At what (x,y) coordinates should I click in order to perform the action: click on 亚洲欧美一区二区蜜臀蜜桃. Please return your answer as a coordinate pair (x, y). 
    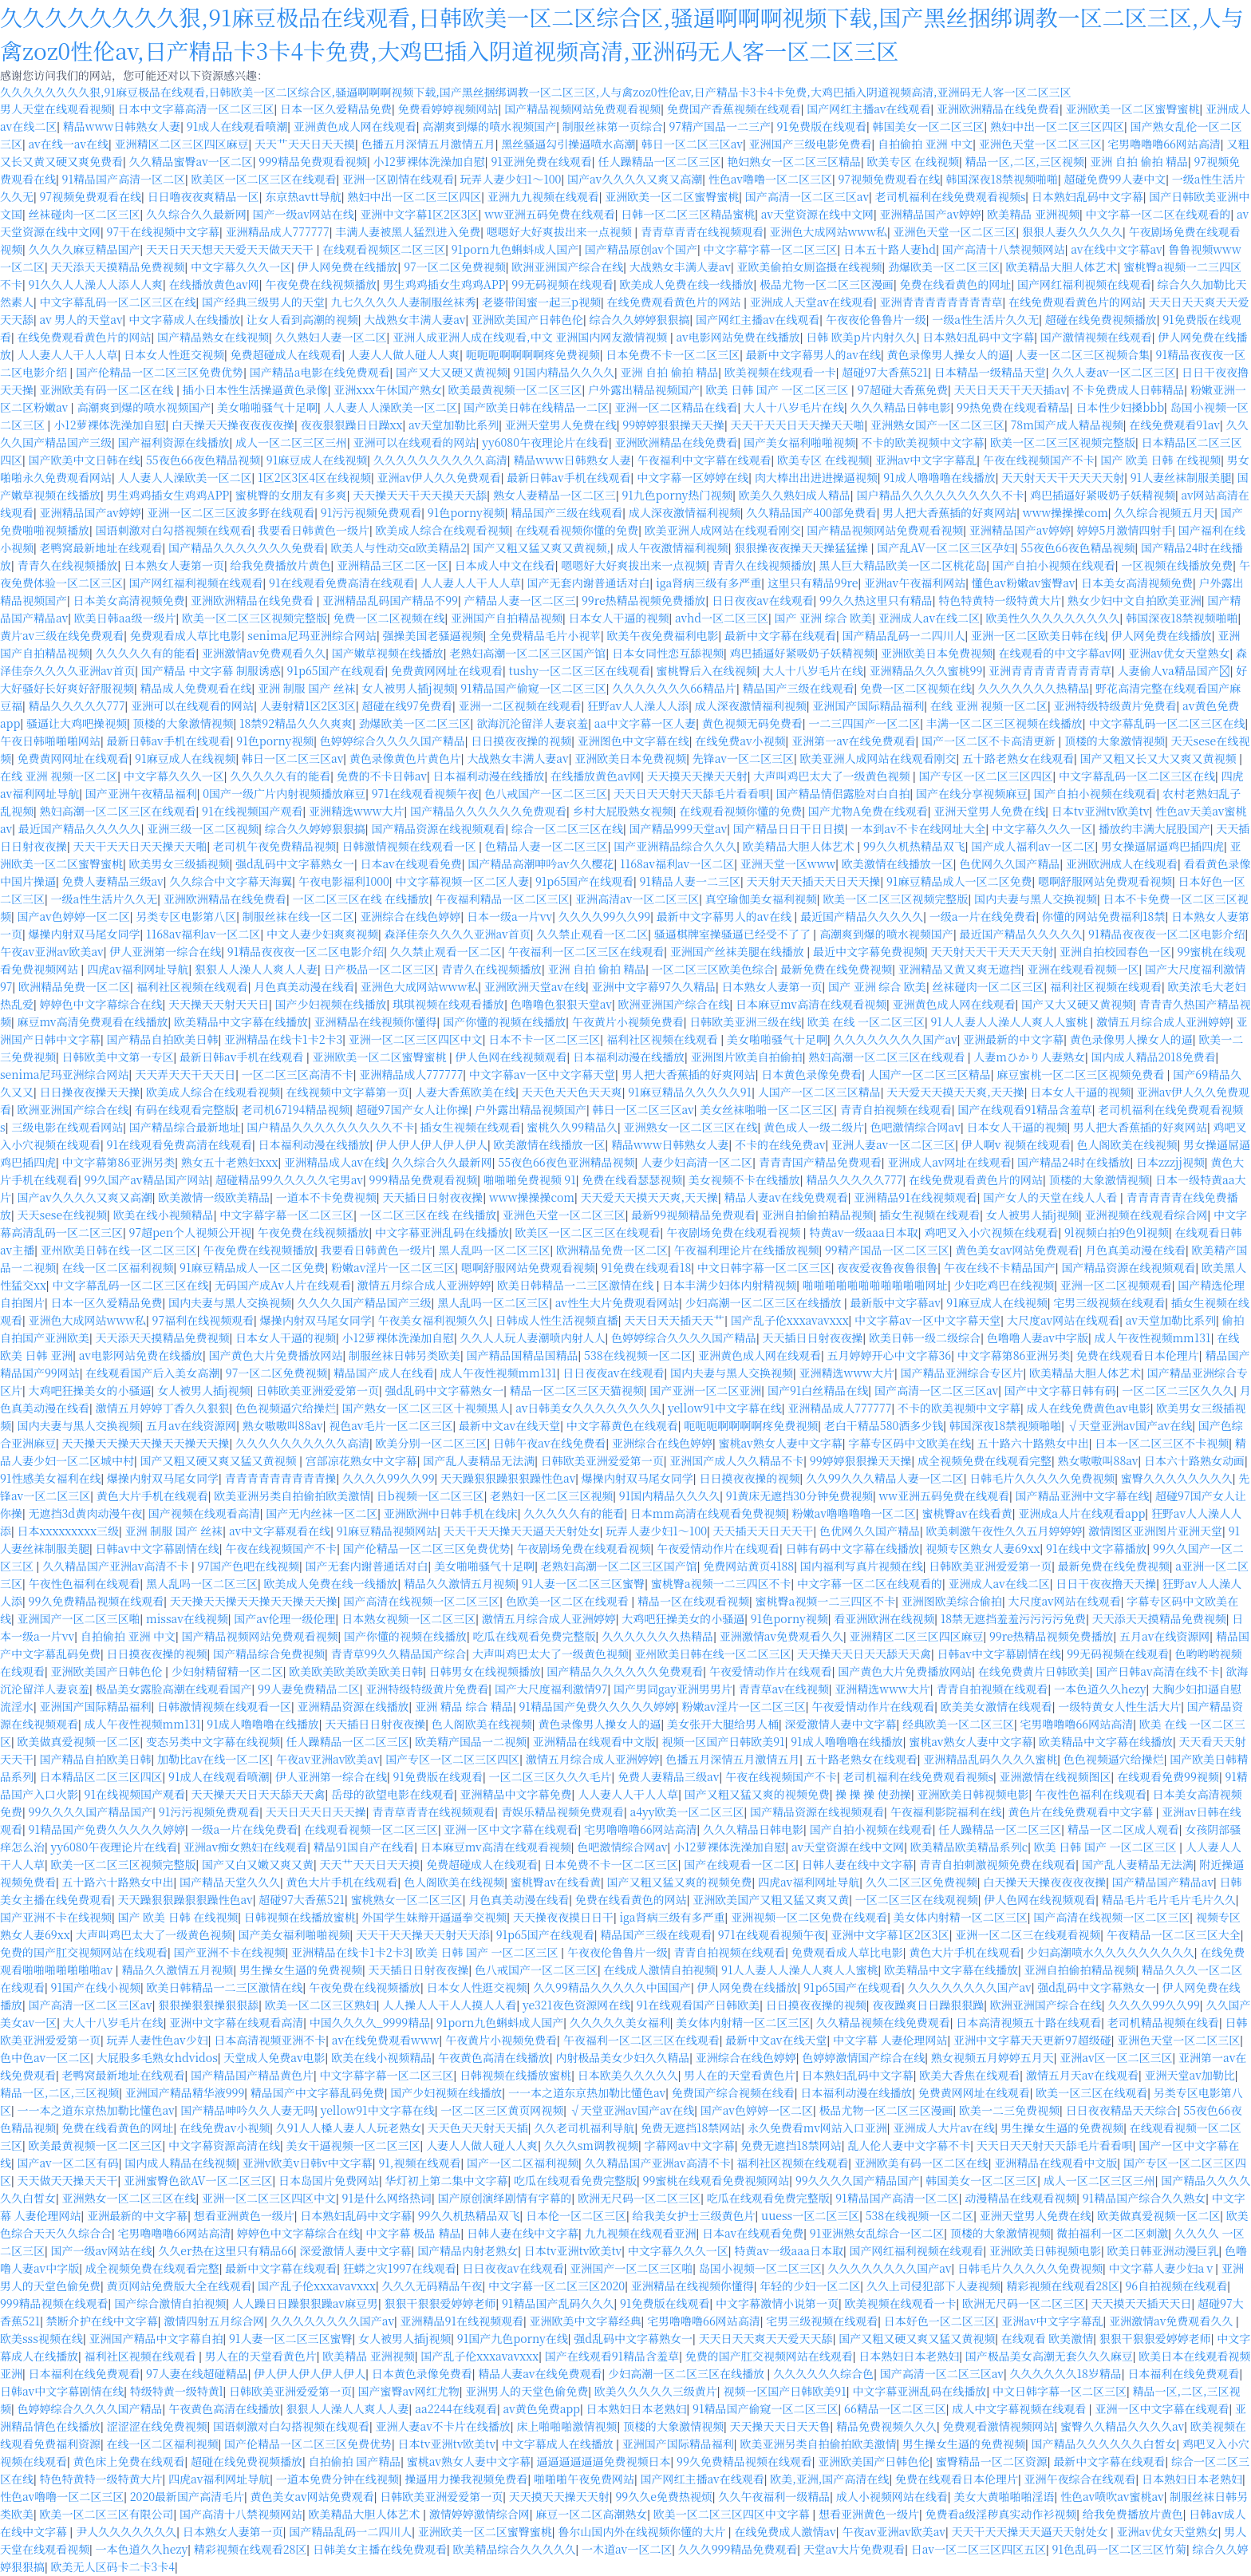
    Looking at the image, I should click on (1133, 109).